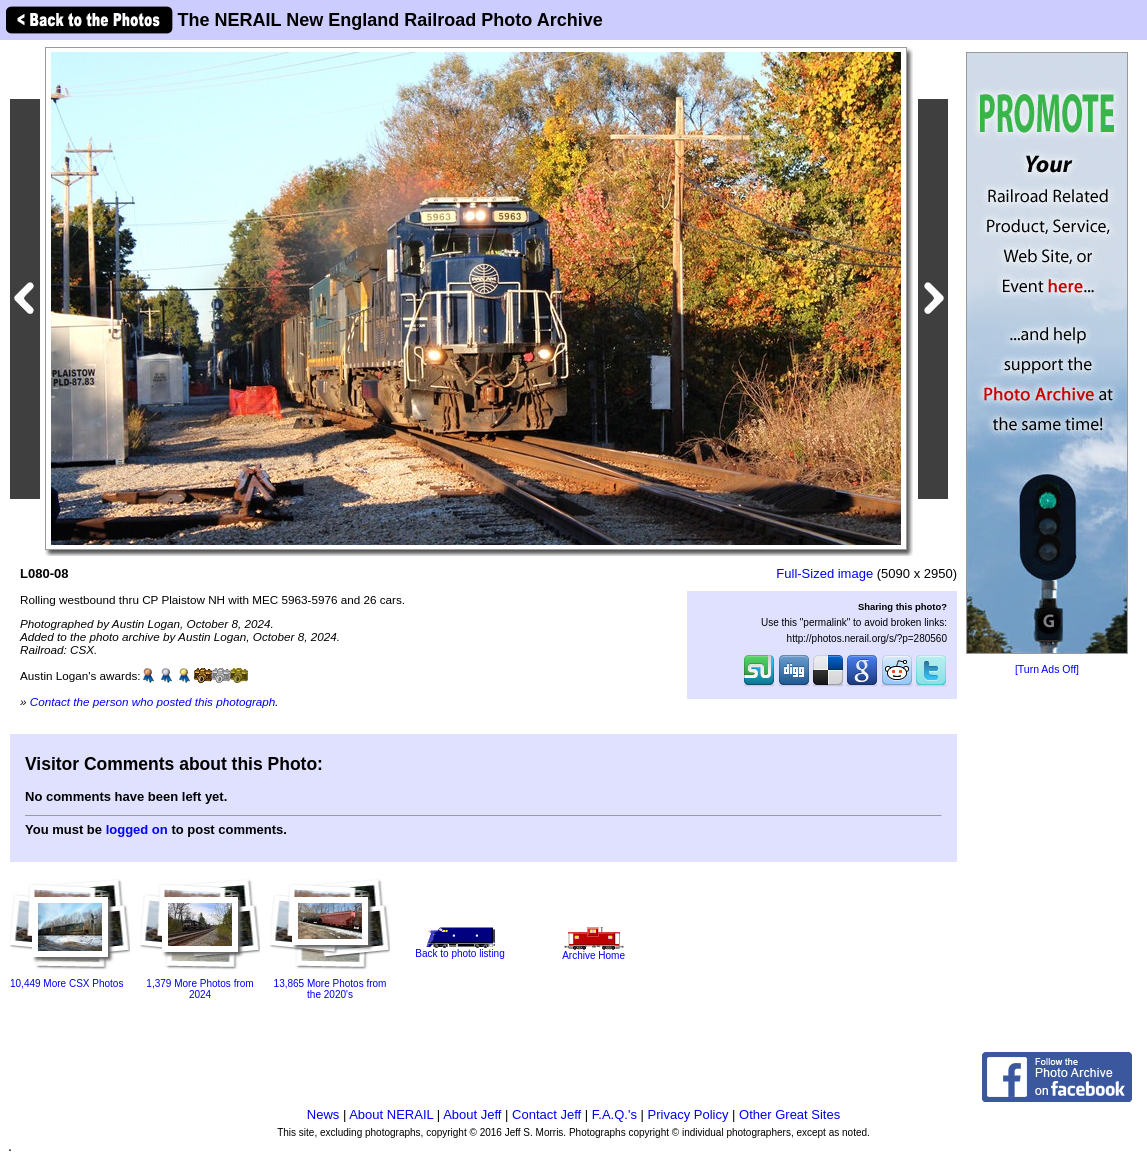 The width and height of the screenshot is (1147, 1165). What do you see at coordinates (1047, 669) in the screenshot?
I see `[Turn Ads Off]` at bounding box center [1047, 669].